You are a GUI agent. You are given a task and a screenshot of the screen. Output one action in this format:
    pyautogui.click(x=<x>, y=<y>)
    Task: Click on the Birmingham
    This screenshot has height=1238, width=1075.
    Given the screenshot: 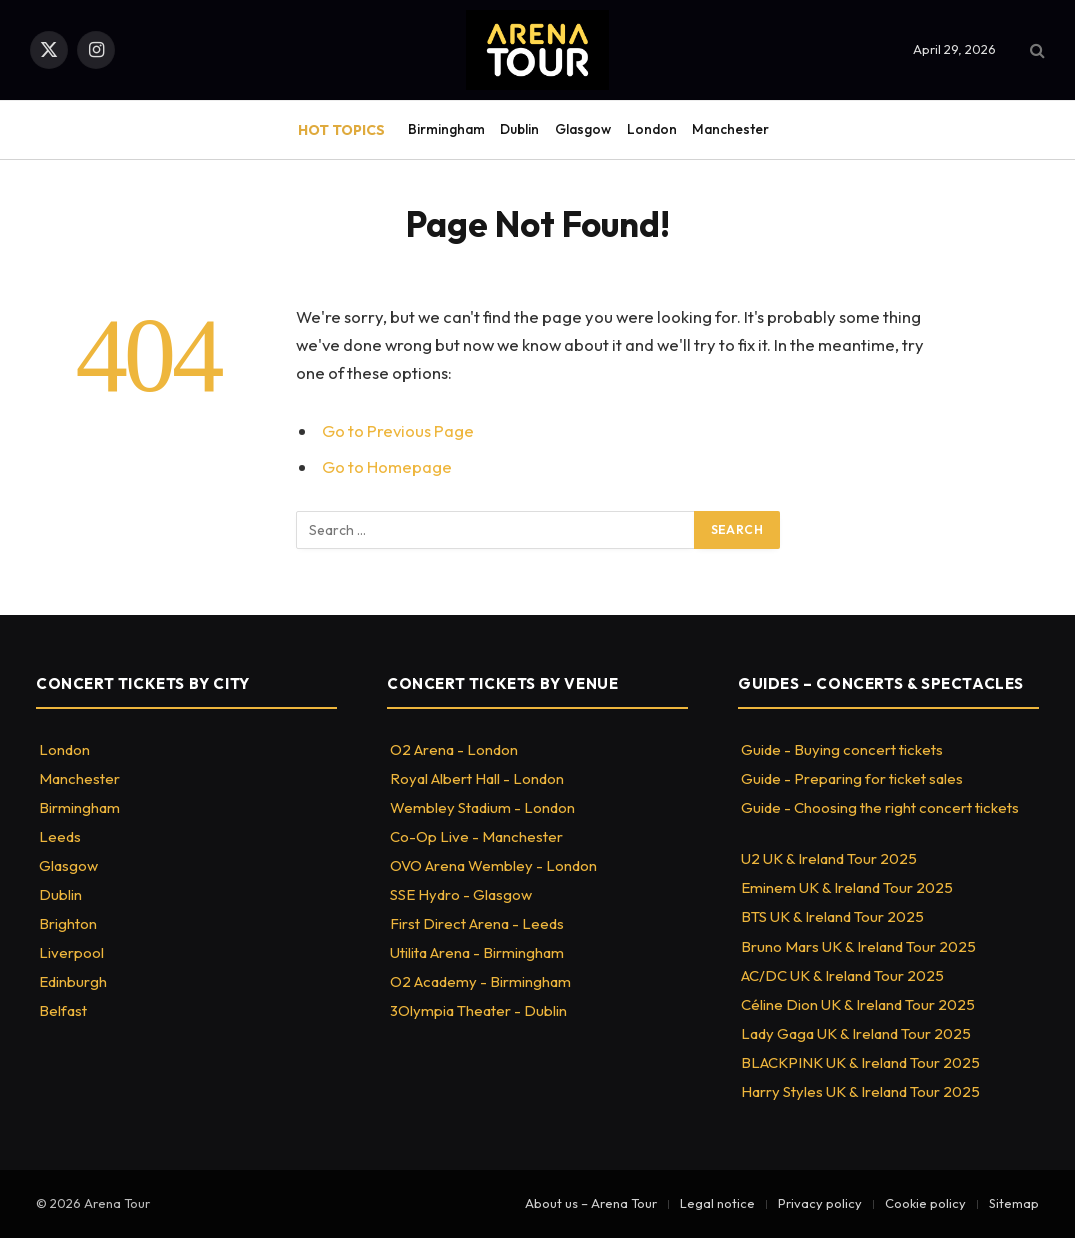 What is the action you would take?
    pyautogui.click(x=446, y=129)
    